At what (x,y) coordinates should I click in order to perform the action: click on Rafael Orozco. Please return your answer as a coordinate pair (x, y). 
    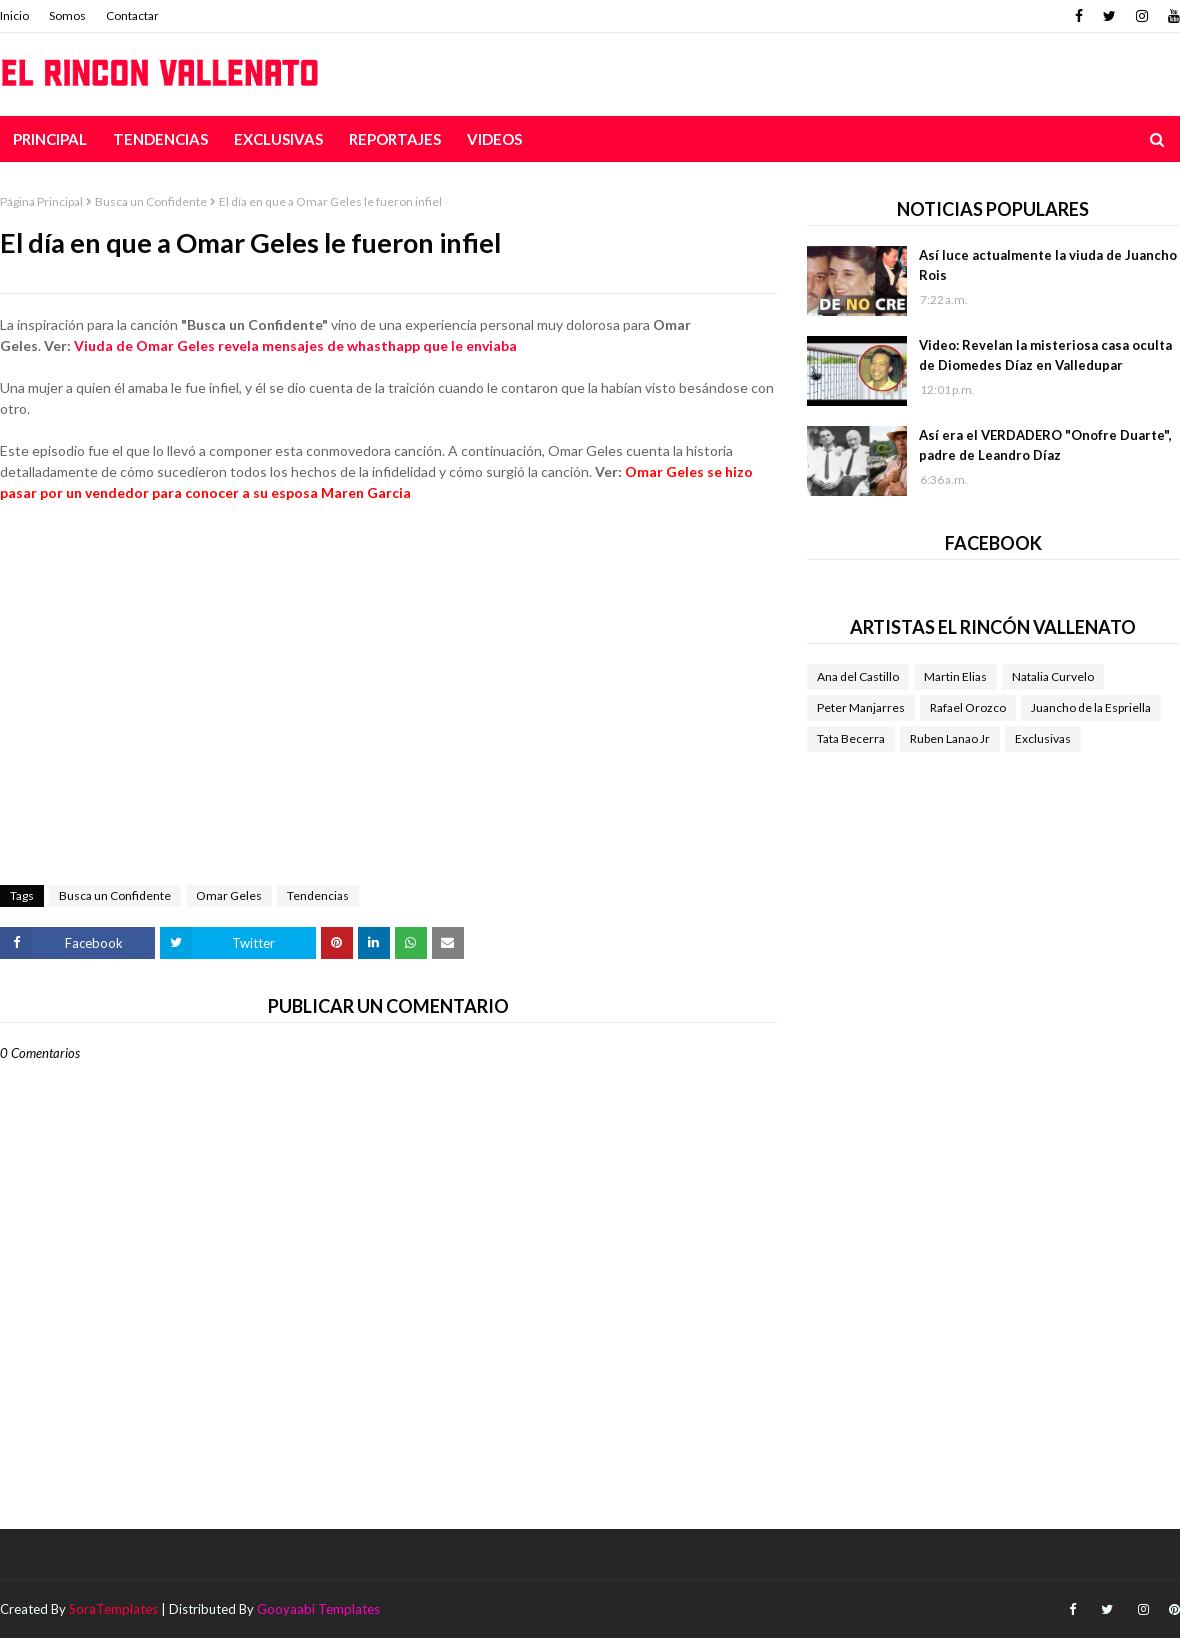
    Looking at the image, I should click on (968, 707).